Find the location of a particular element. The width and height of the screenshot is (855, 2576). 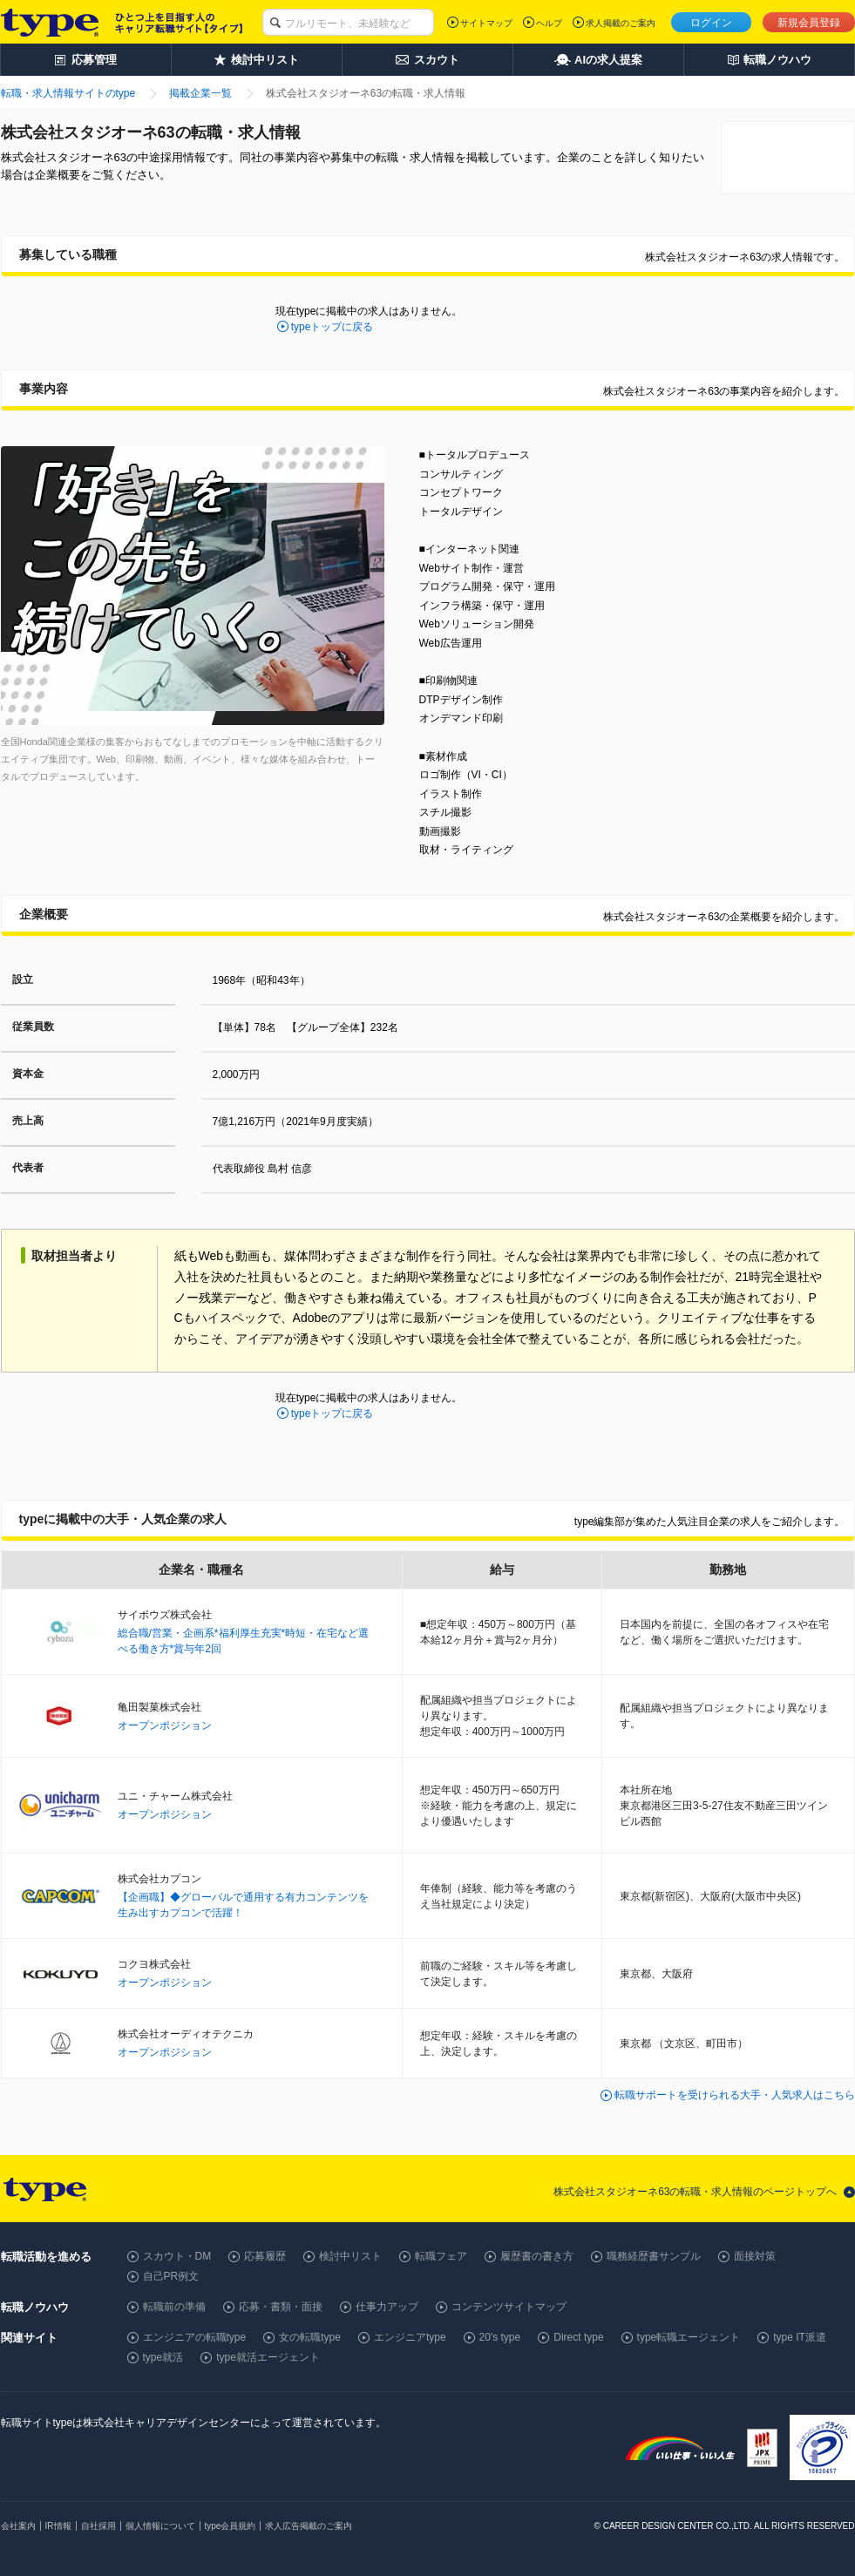

転職サポートを受けられる大手・人気求人はこちら is located at coordinates (734, 2095).